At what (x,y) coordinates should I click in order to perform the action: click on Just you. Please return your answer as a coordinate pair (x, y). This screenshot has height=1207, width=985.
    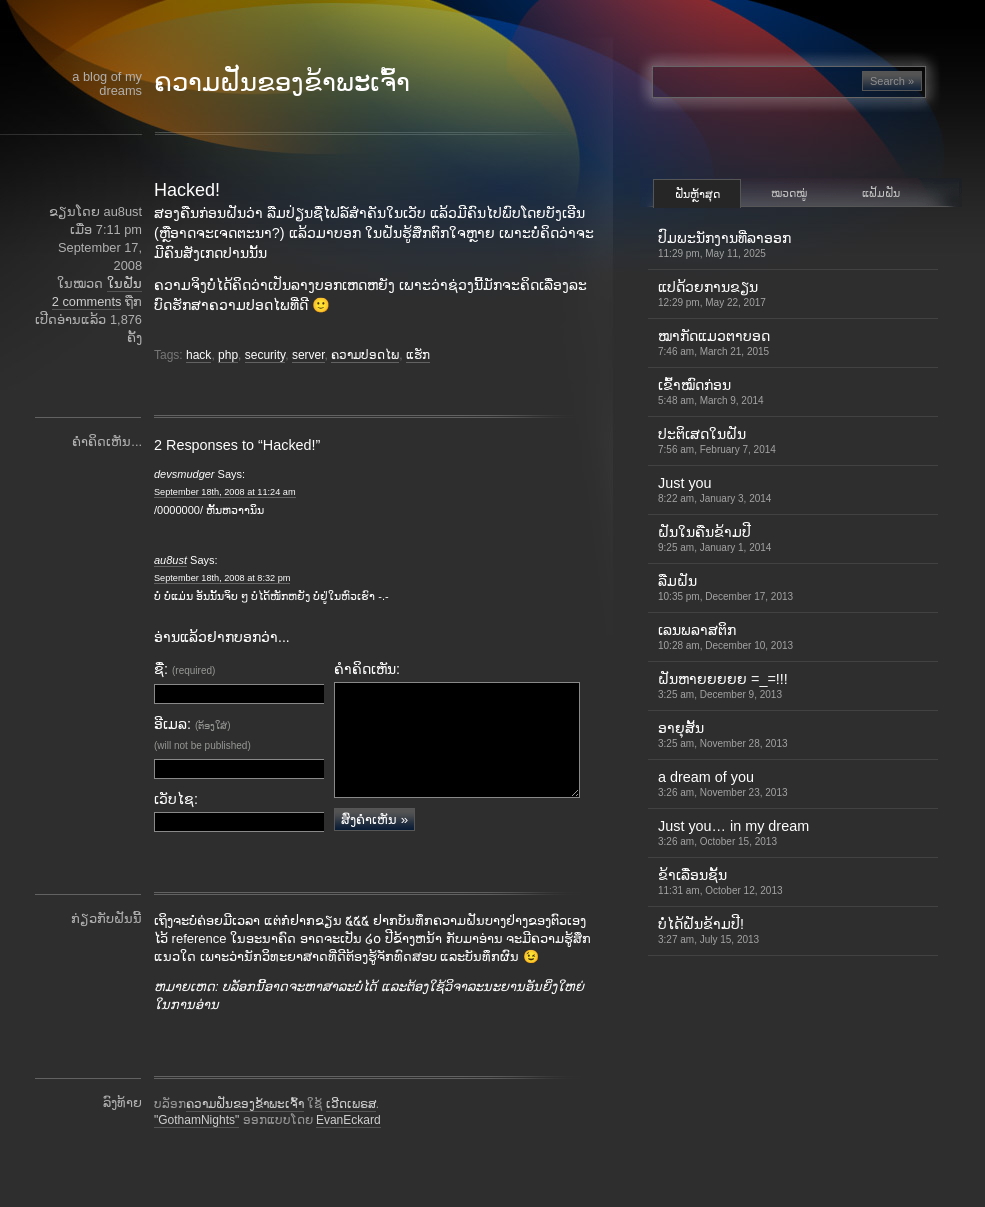
    Looking at the image, I should click on (714, 489).